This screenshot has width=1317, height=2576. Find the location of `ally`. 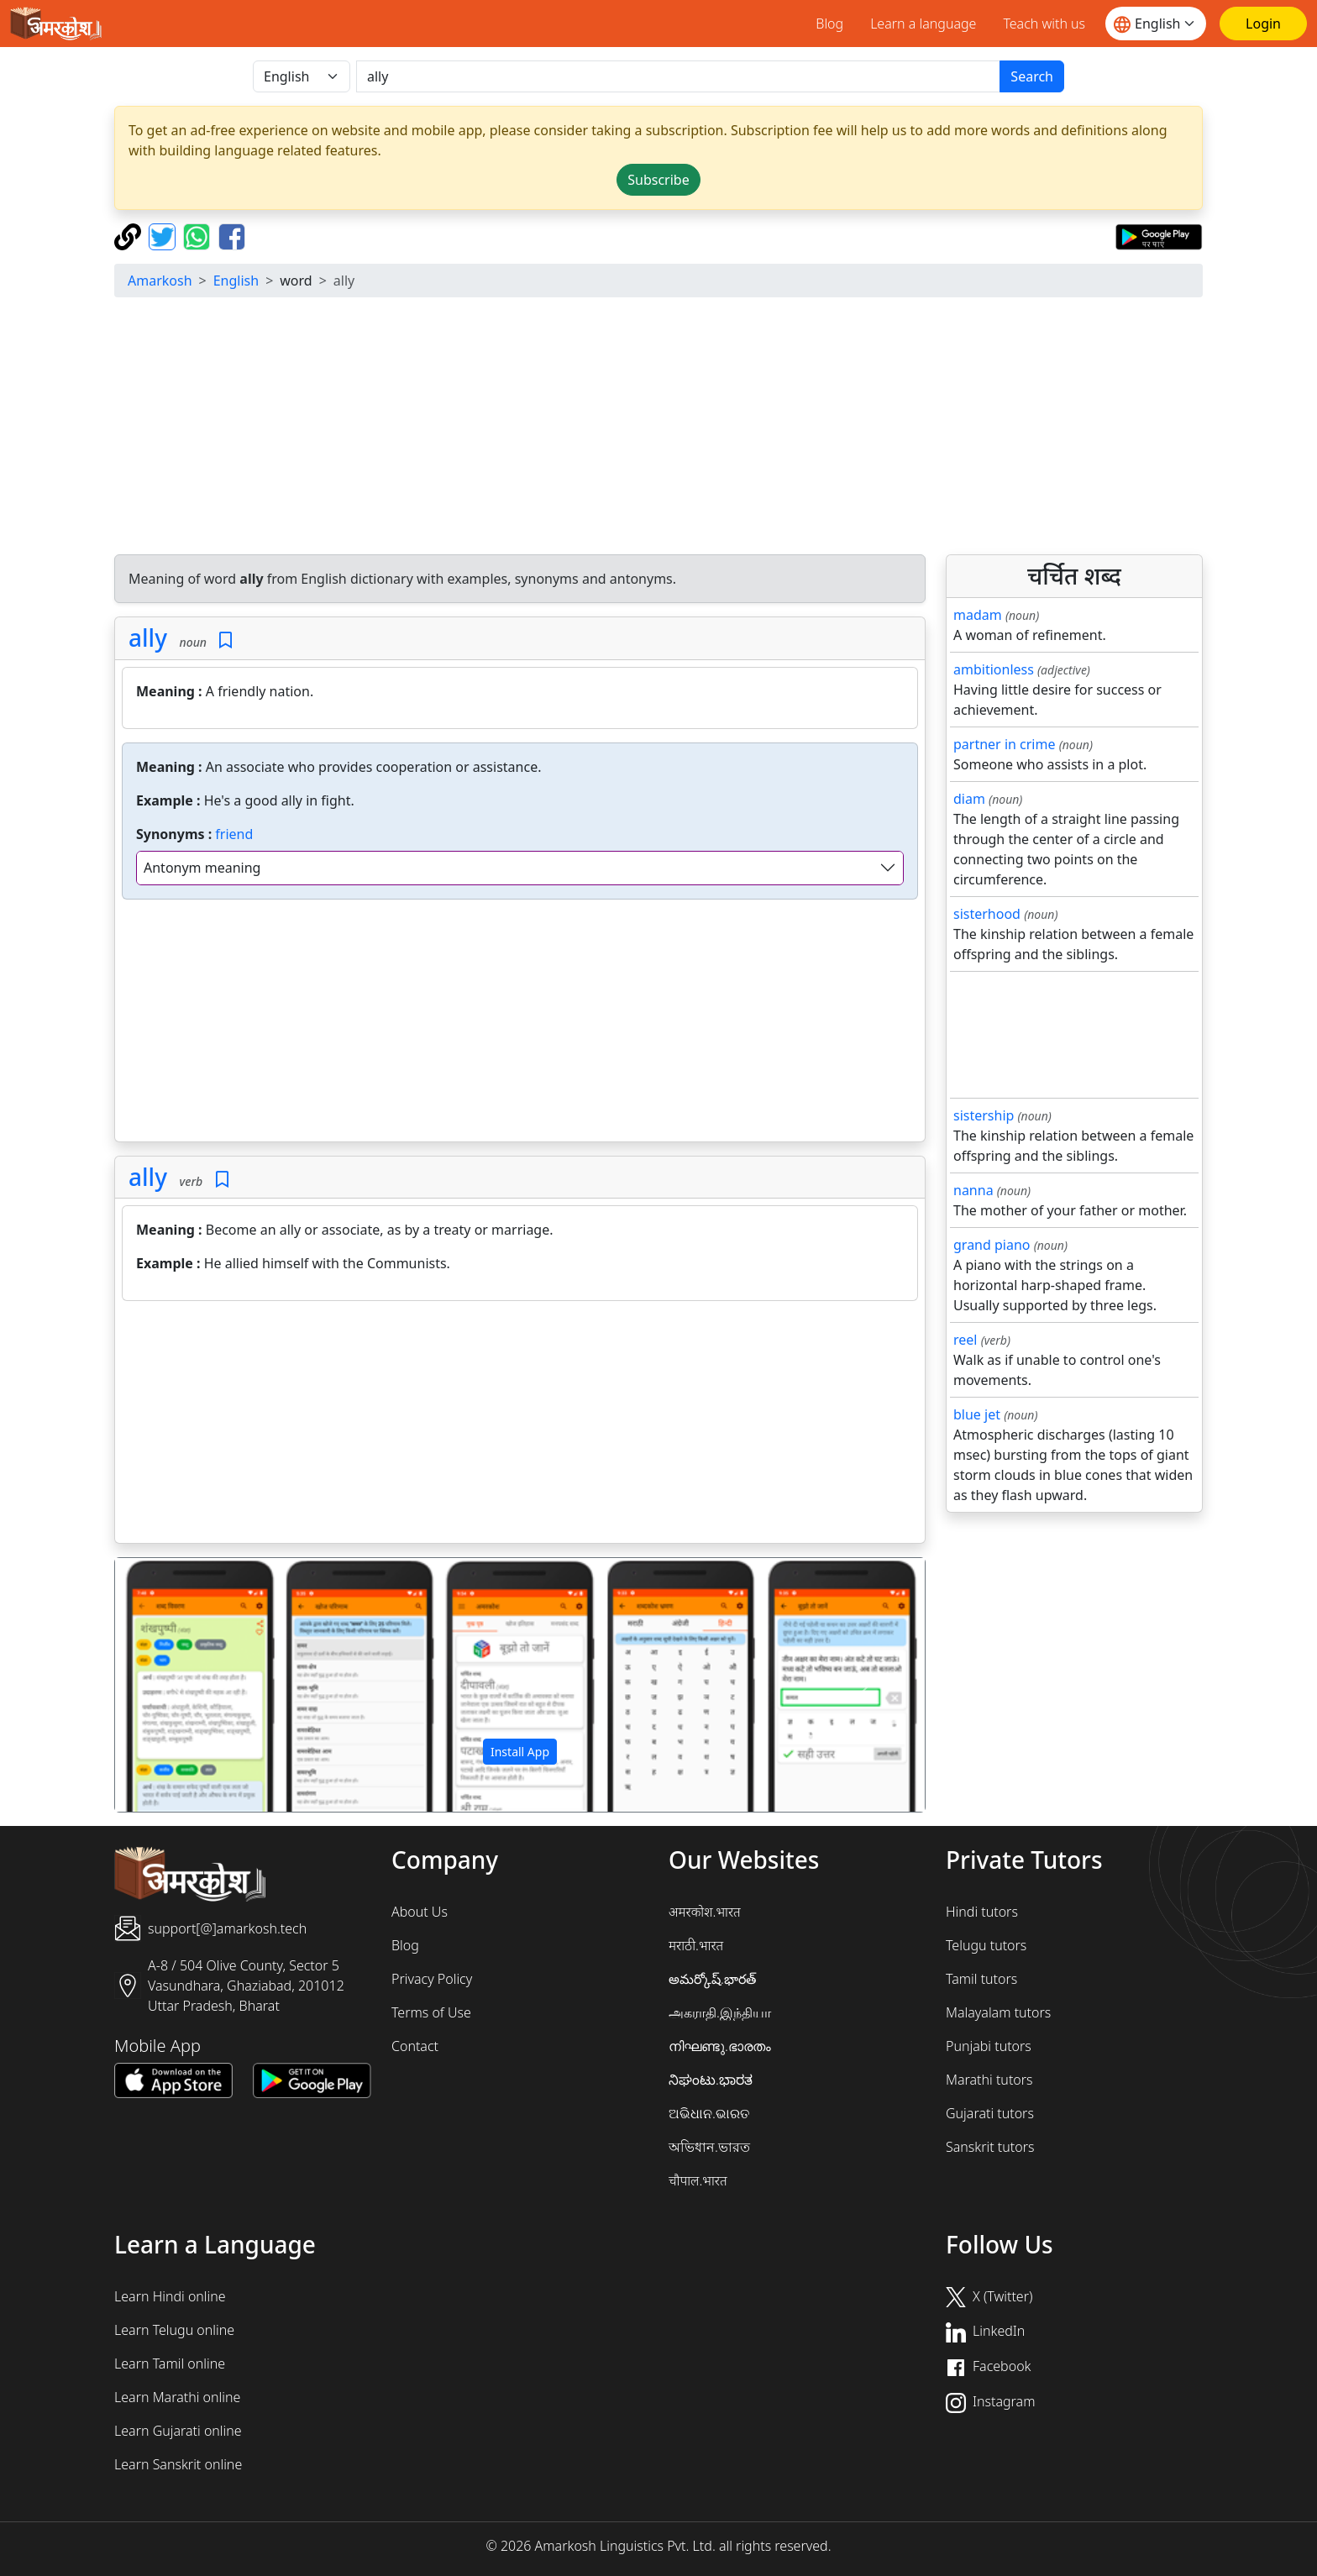

ally is located at coordinates (148, 637).